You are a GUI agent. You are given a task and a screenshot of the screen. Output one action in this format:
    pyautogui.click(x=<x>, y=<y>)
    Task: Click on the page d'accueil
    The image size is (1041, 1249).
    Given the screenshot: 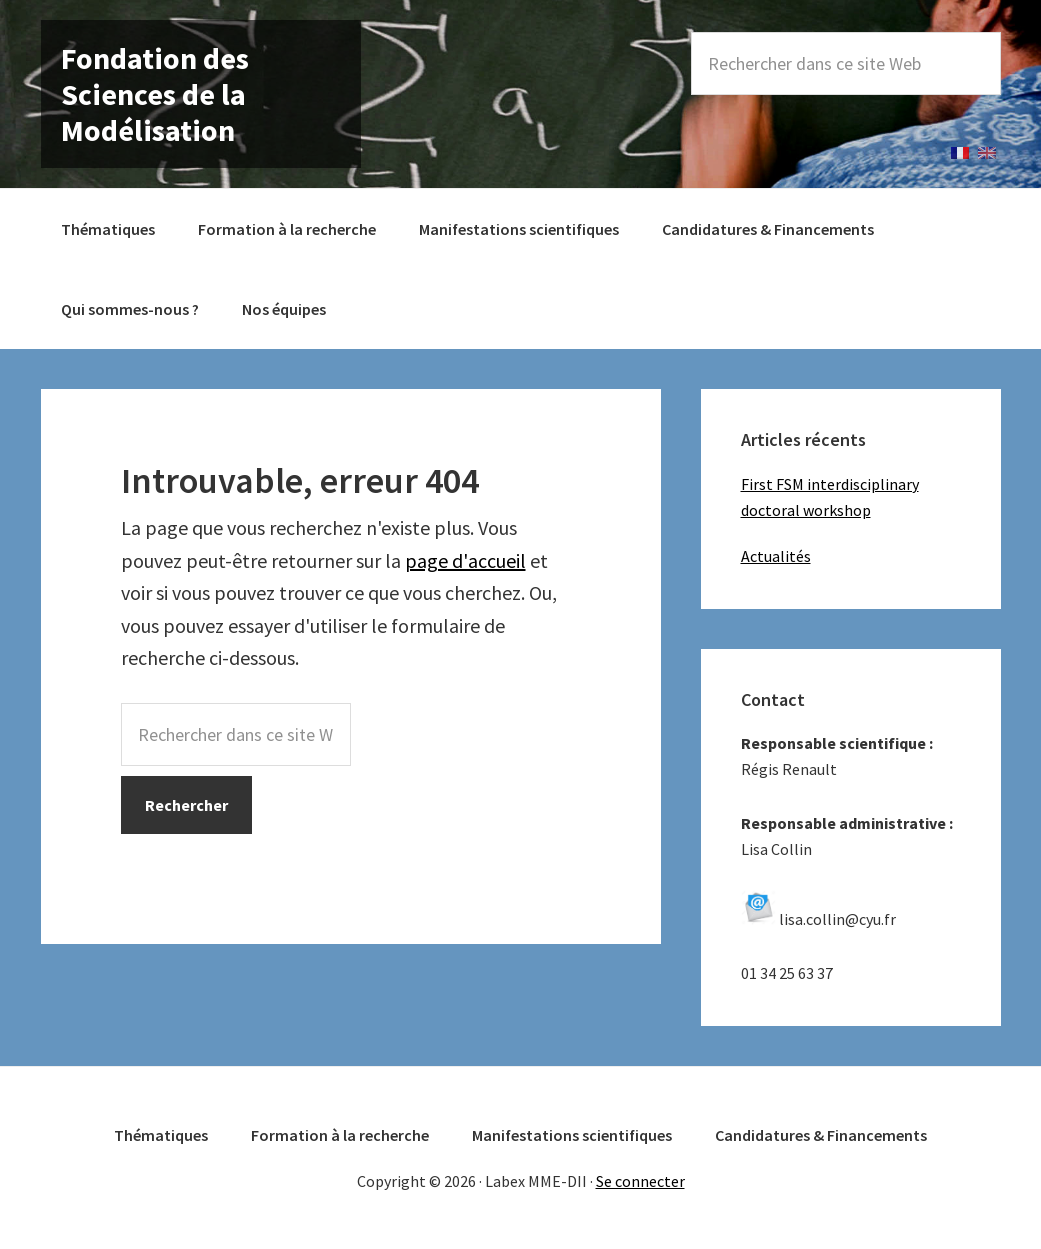 What is the action you would take?
    pyautogui.click(x=465, y=560)
    